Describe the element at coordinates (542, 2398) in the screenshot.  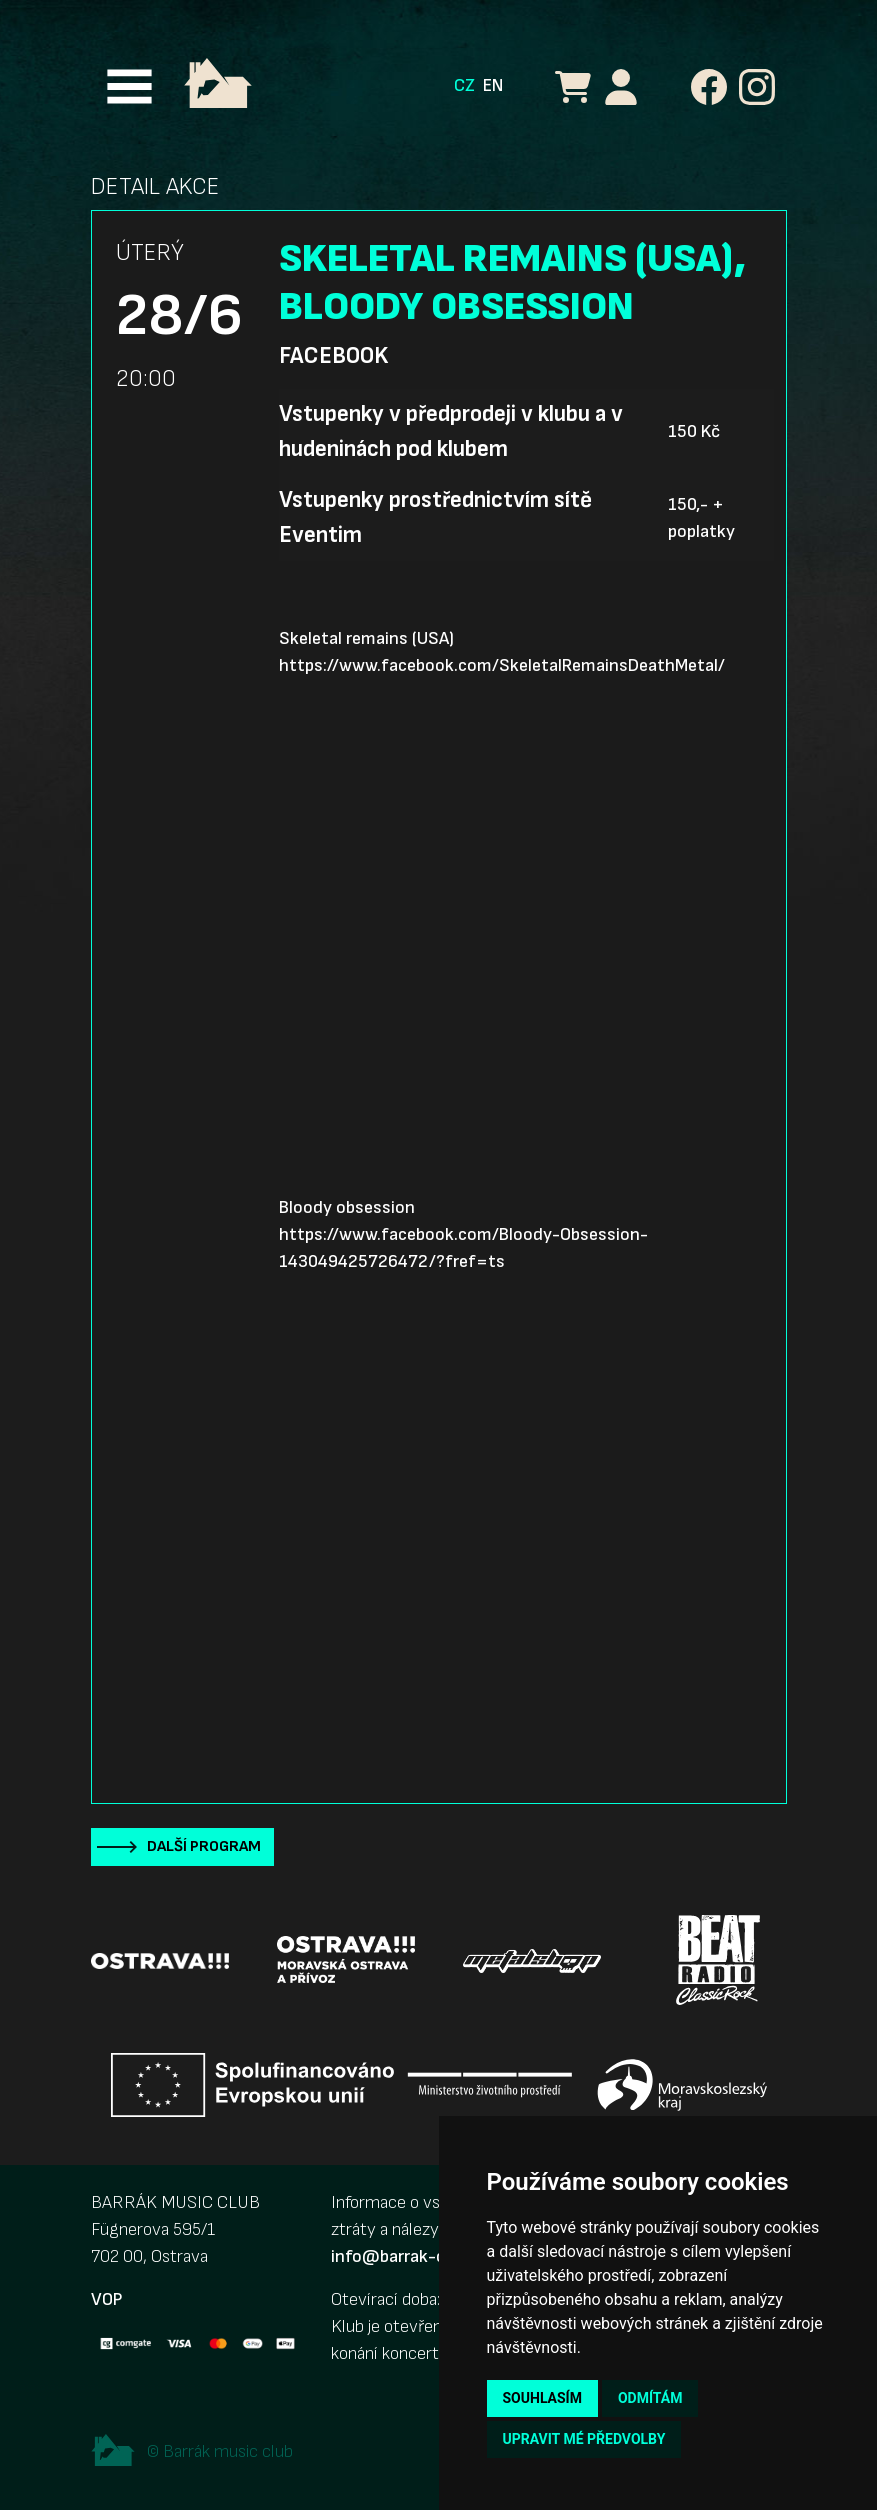
I see `Souhlasím [button]` at that location.